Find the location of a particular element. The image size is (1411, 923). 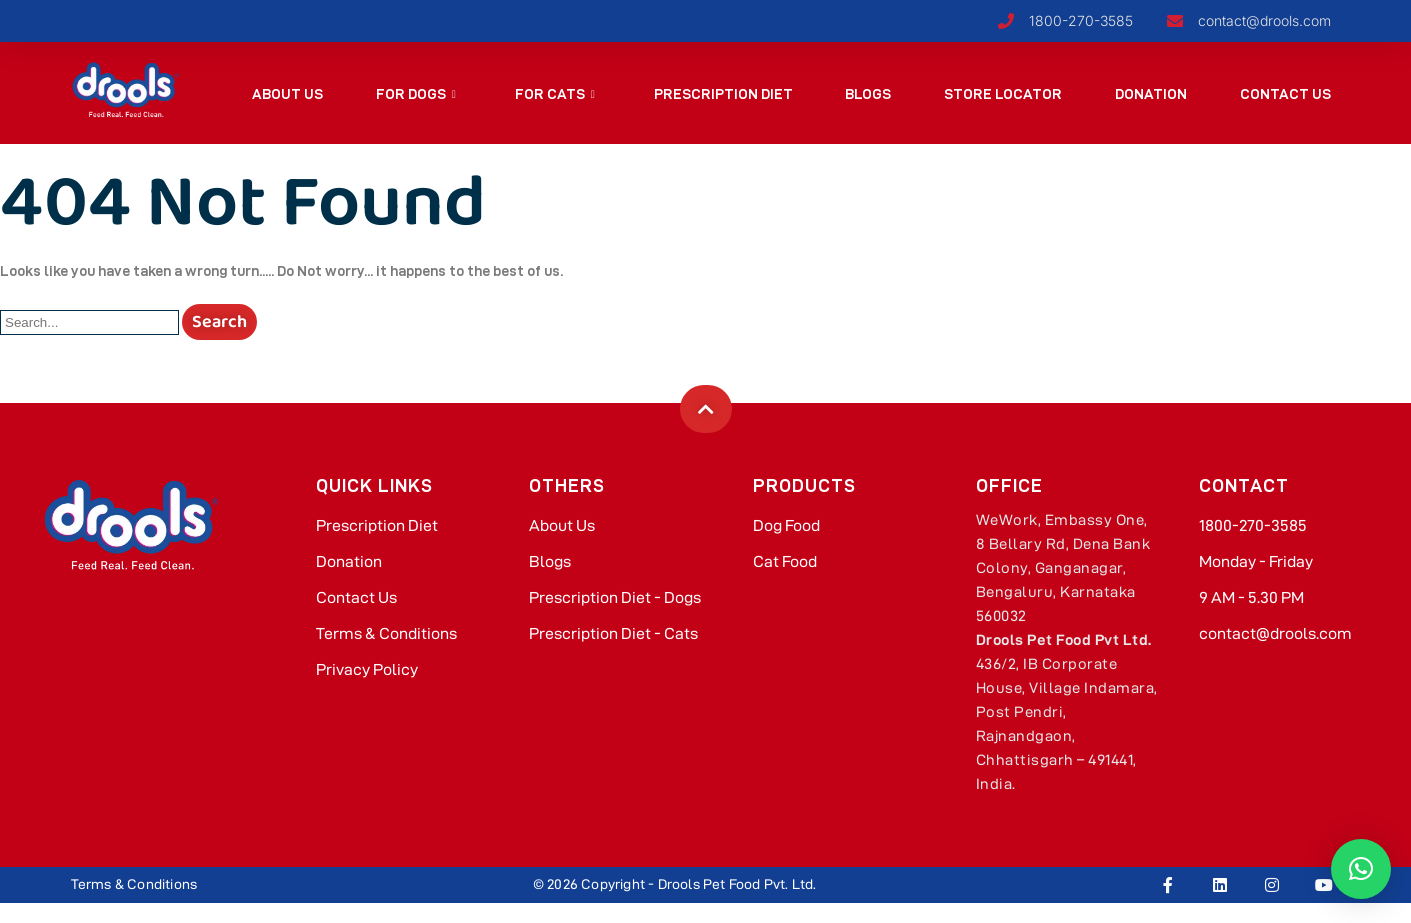

Prescription Diet - Cats is located at coordinates (613, 633).